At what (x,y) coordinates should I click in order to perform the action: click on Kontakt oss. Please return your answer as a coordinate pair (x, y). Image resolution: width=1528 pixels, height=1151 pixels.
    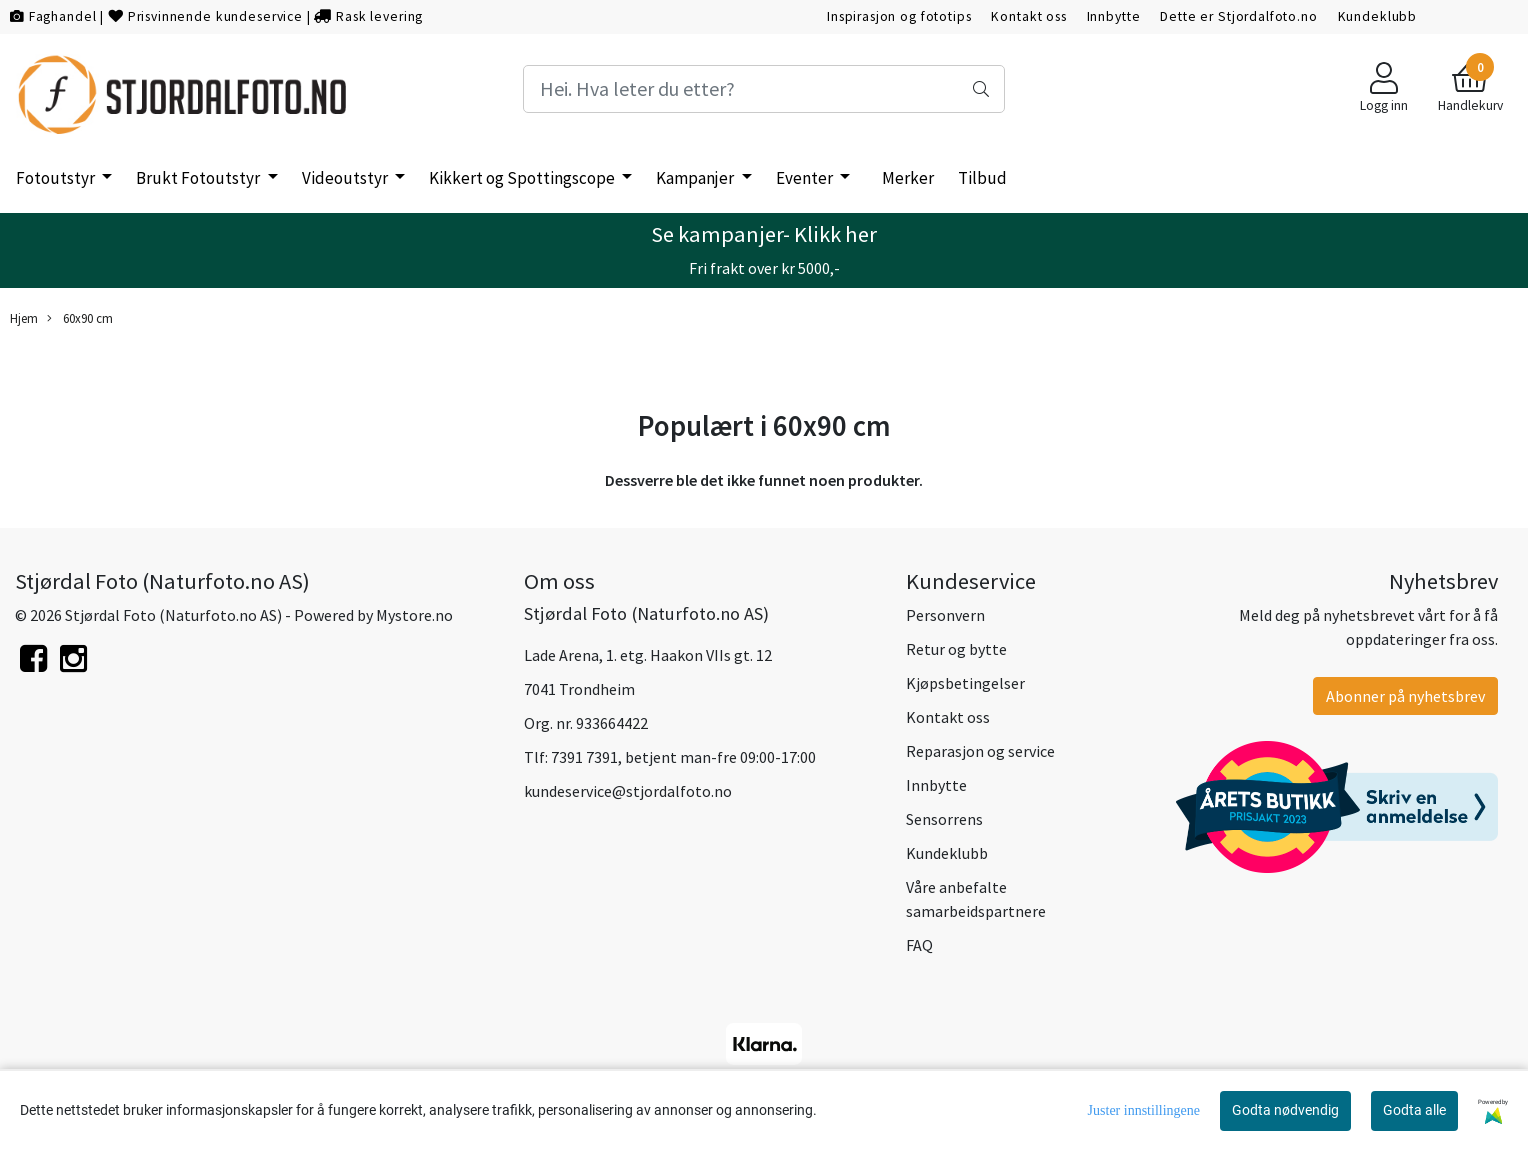
    Looking at the image, I should click on (1028, 16).